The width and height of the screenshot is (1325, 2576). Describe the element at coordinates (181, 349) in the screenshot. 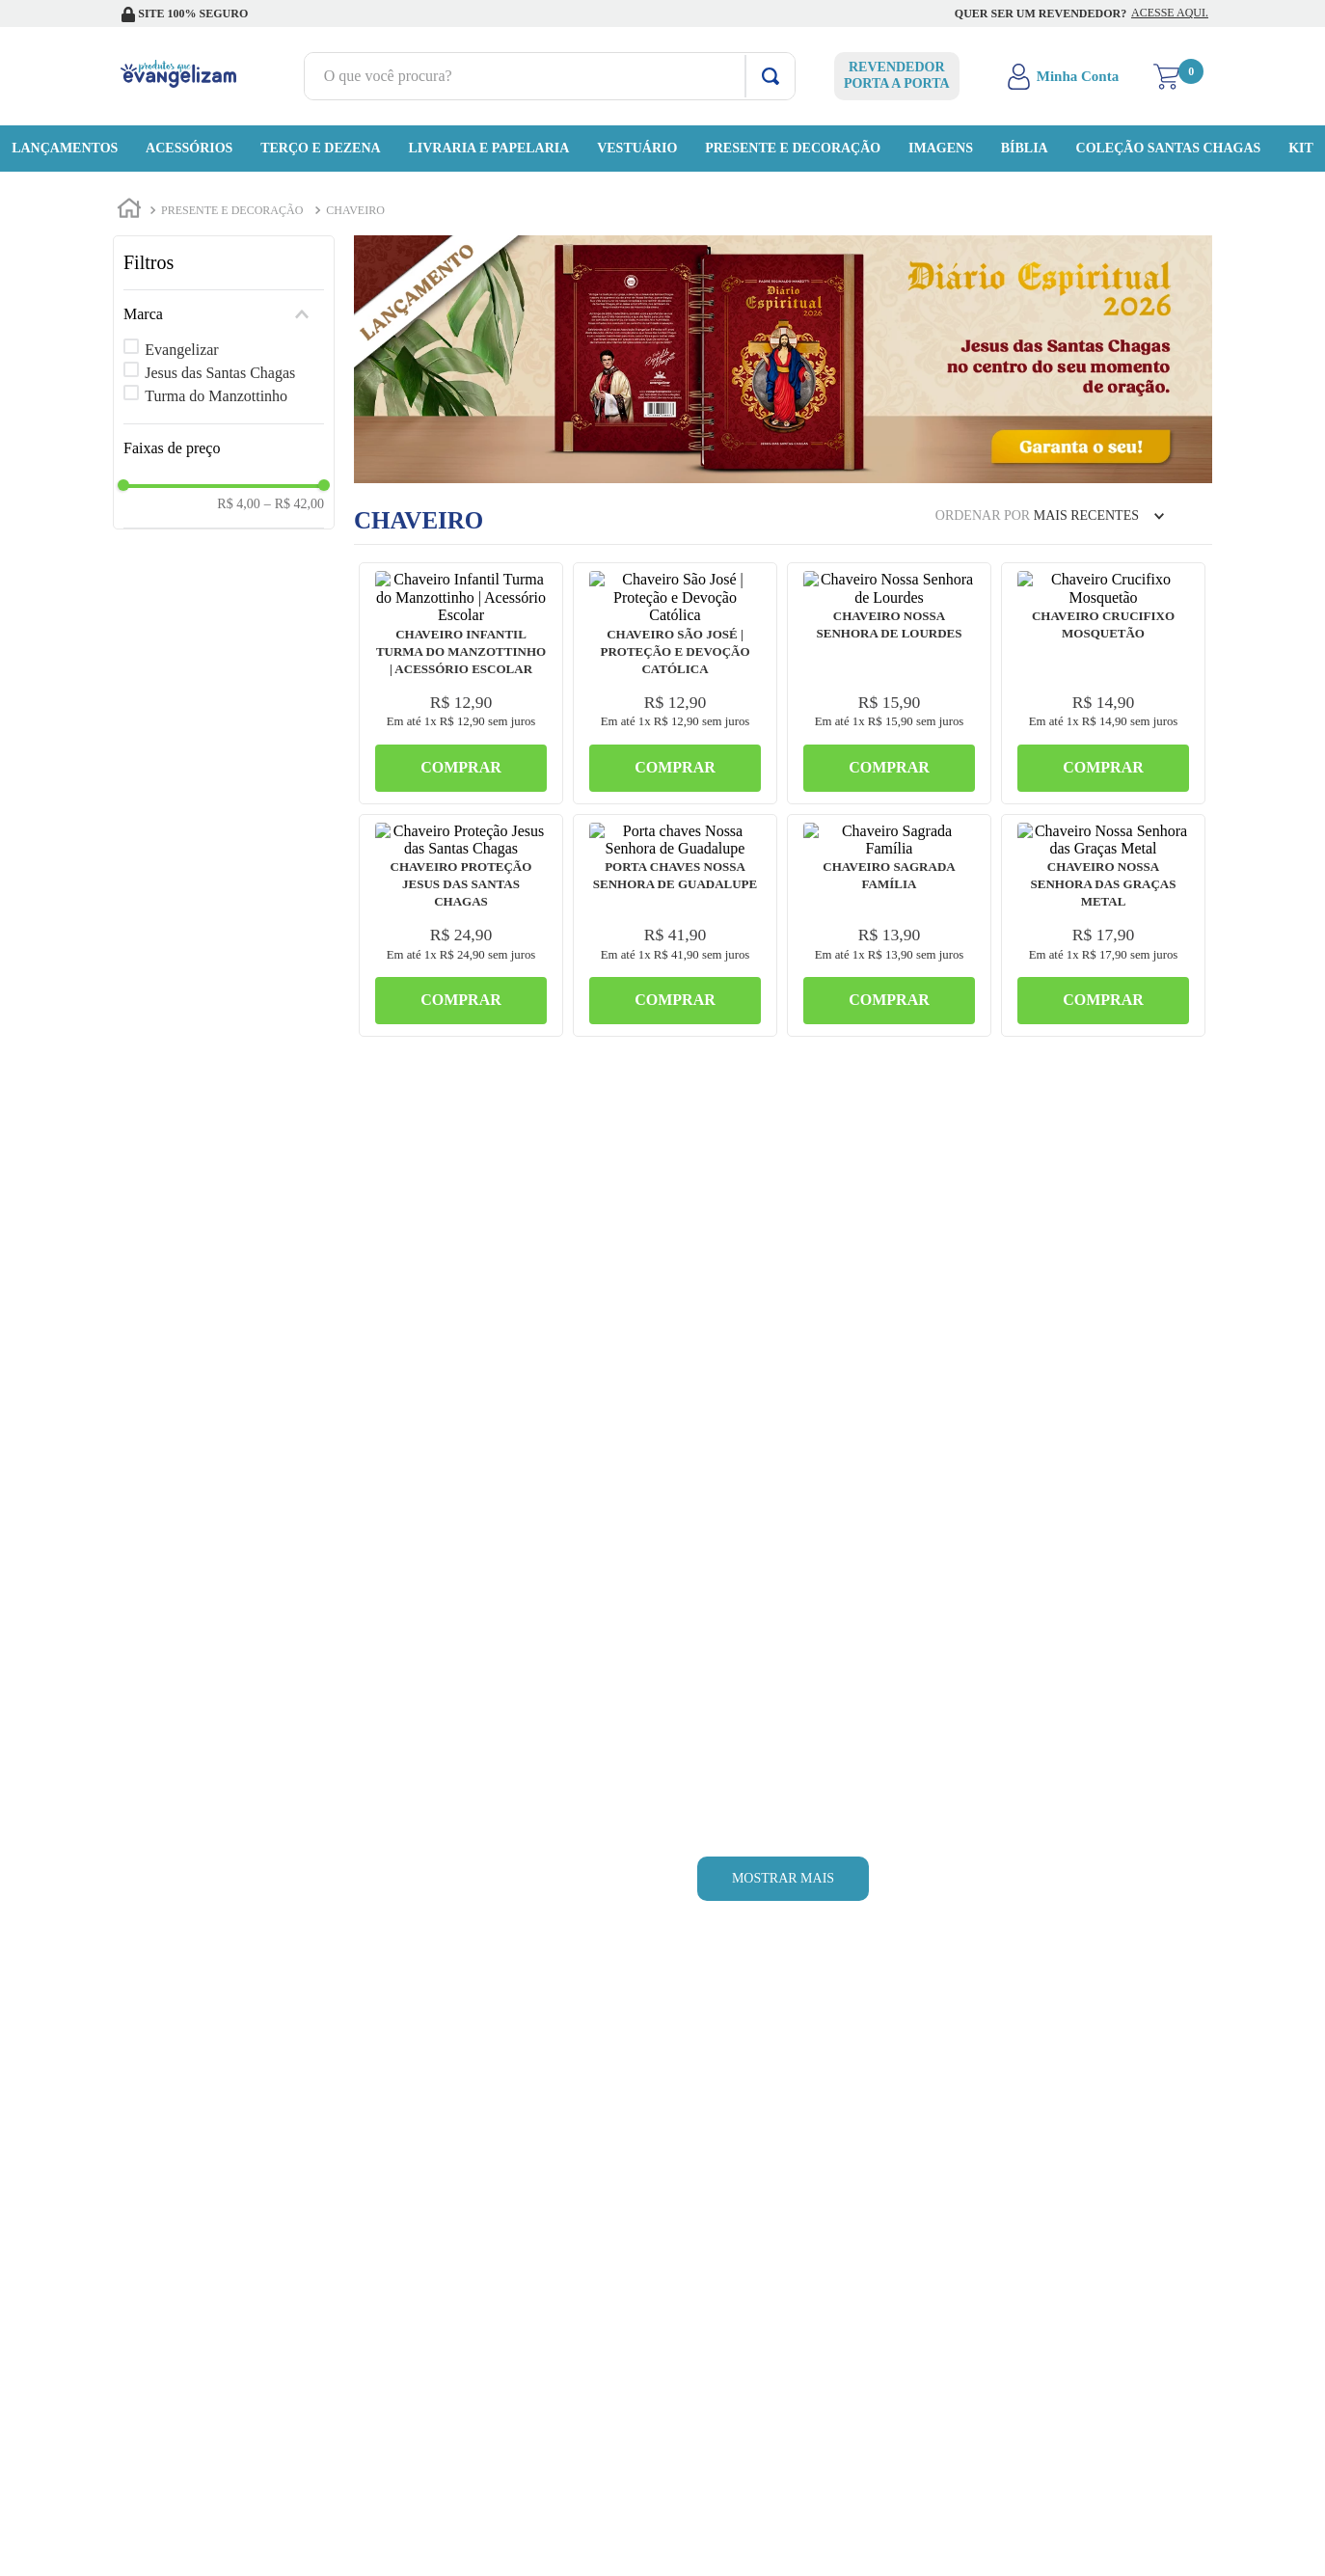

I see `Evangelizar` at that location.